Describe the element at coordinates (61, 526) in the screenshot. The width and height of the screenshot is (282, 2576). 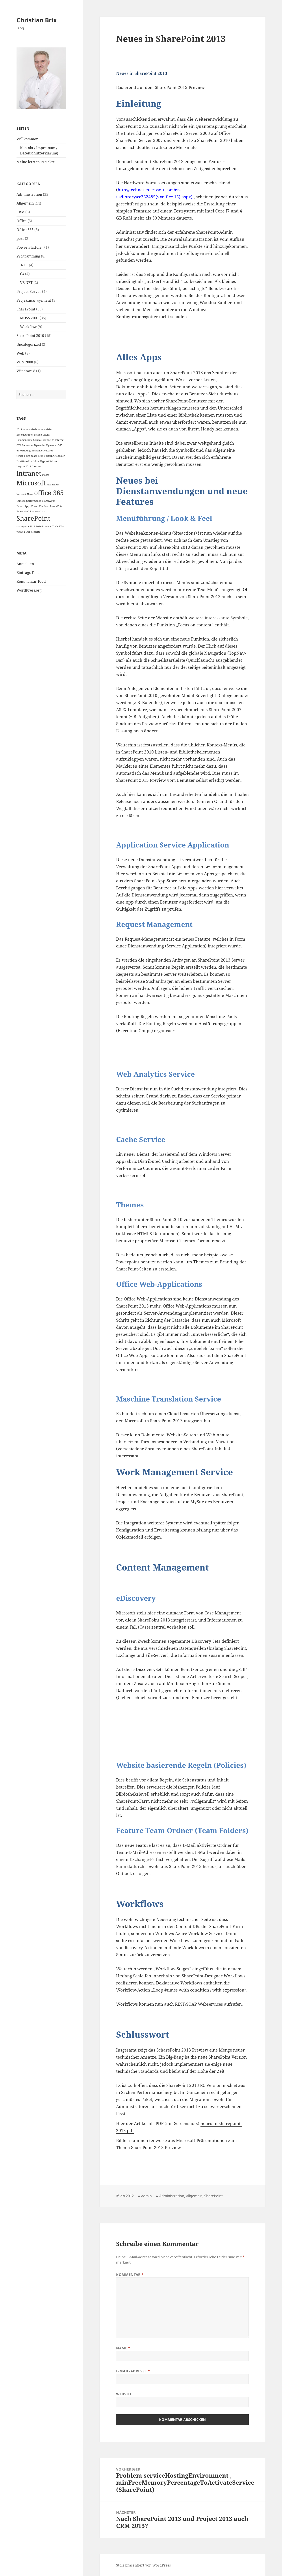
I see `VBA [VBA (1 Eintrag)]` at that location.